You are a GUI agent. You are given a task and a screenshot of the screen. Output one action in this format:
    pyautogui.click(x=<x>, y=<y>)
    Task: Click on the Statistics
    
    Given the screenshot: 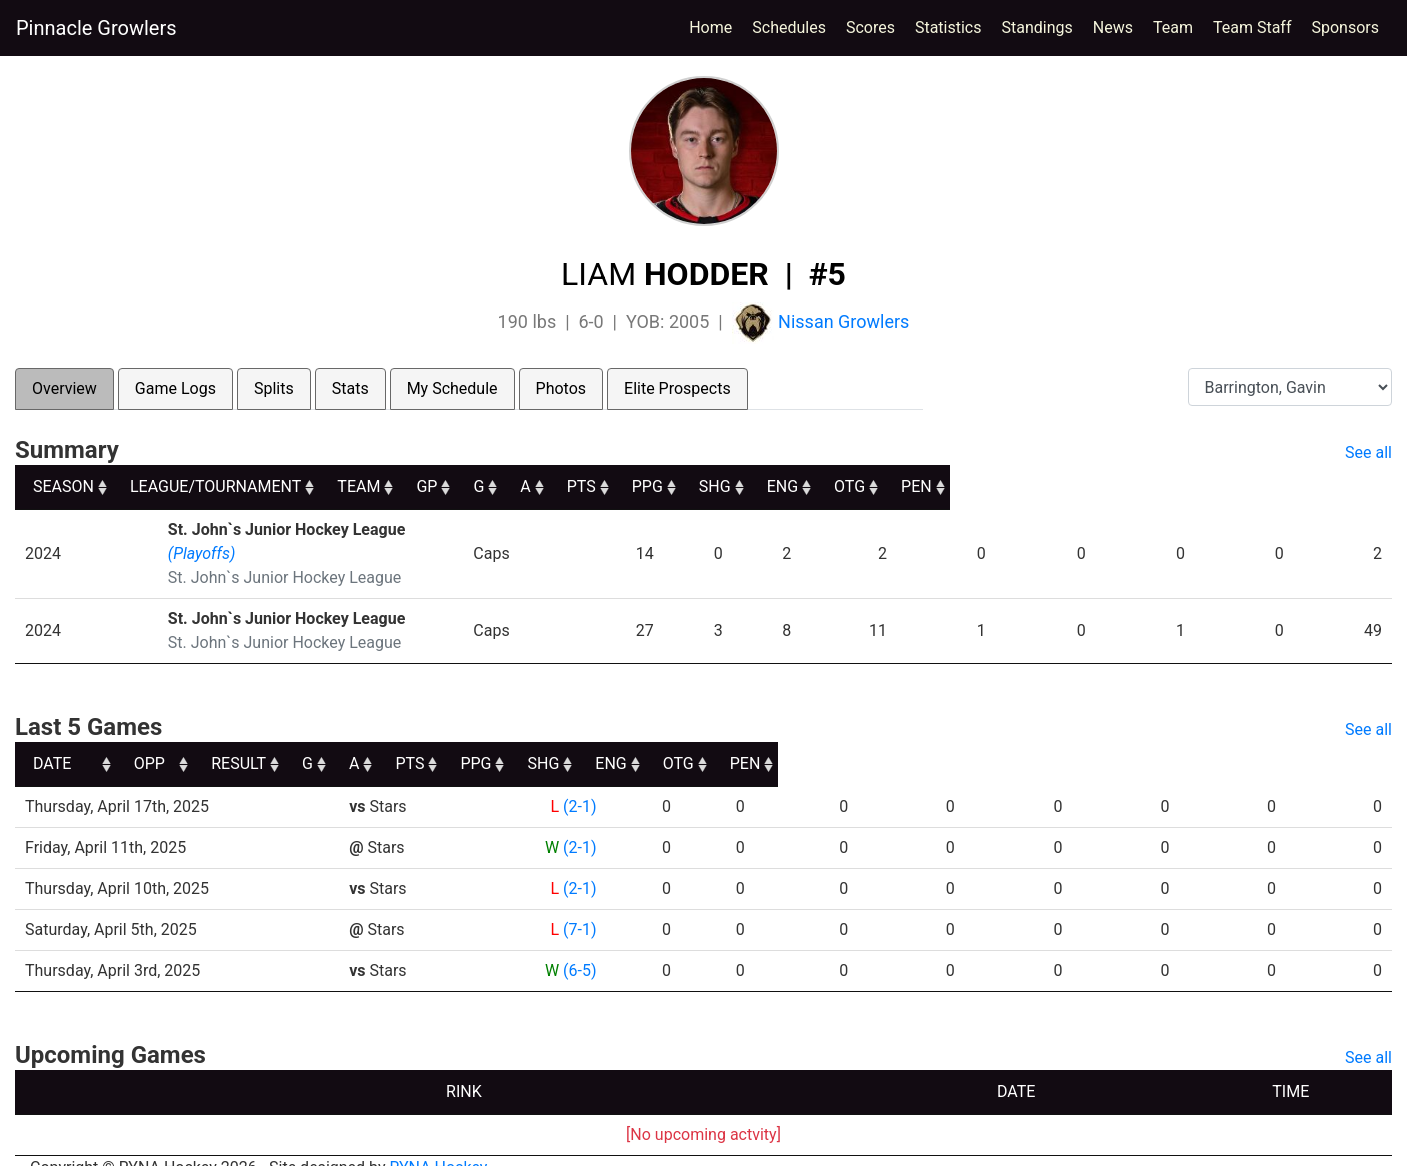 What is the action you would take?
    pyautogui.click(x=952, y=26)
    